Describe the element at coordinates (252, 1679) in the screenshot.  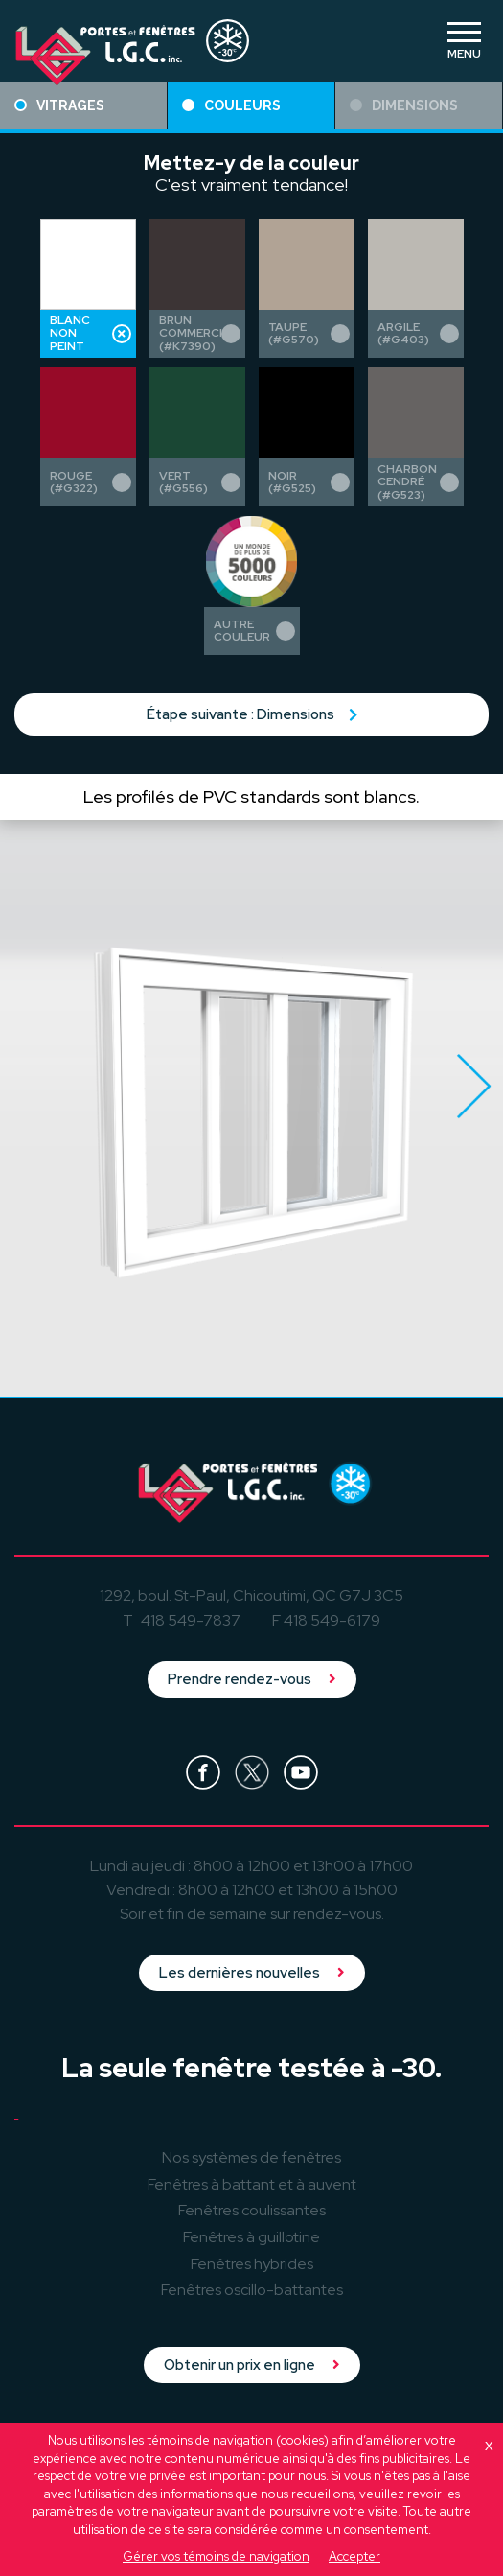
I see `Prendre rendez-vous` at that location.